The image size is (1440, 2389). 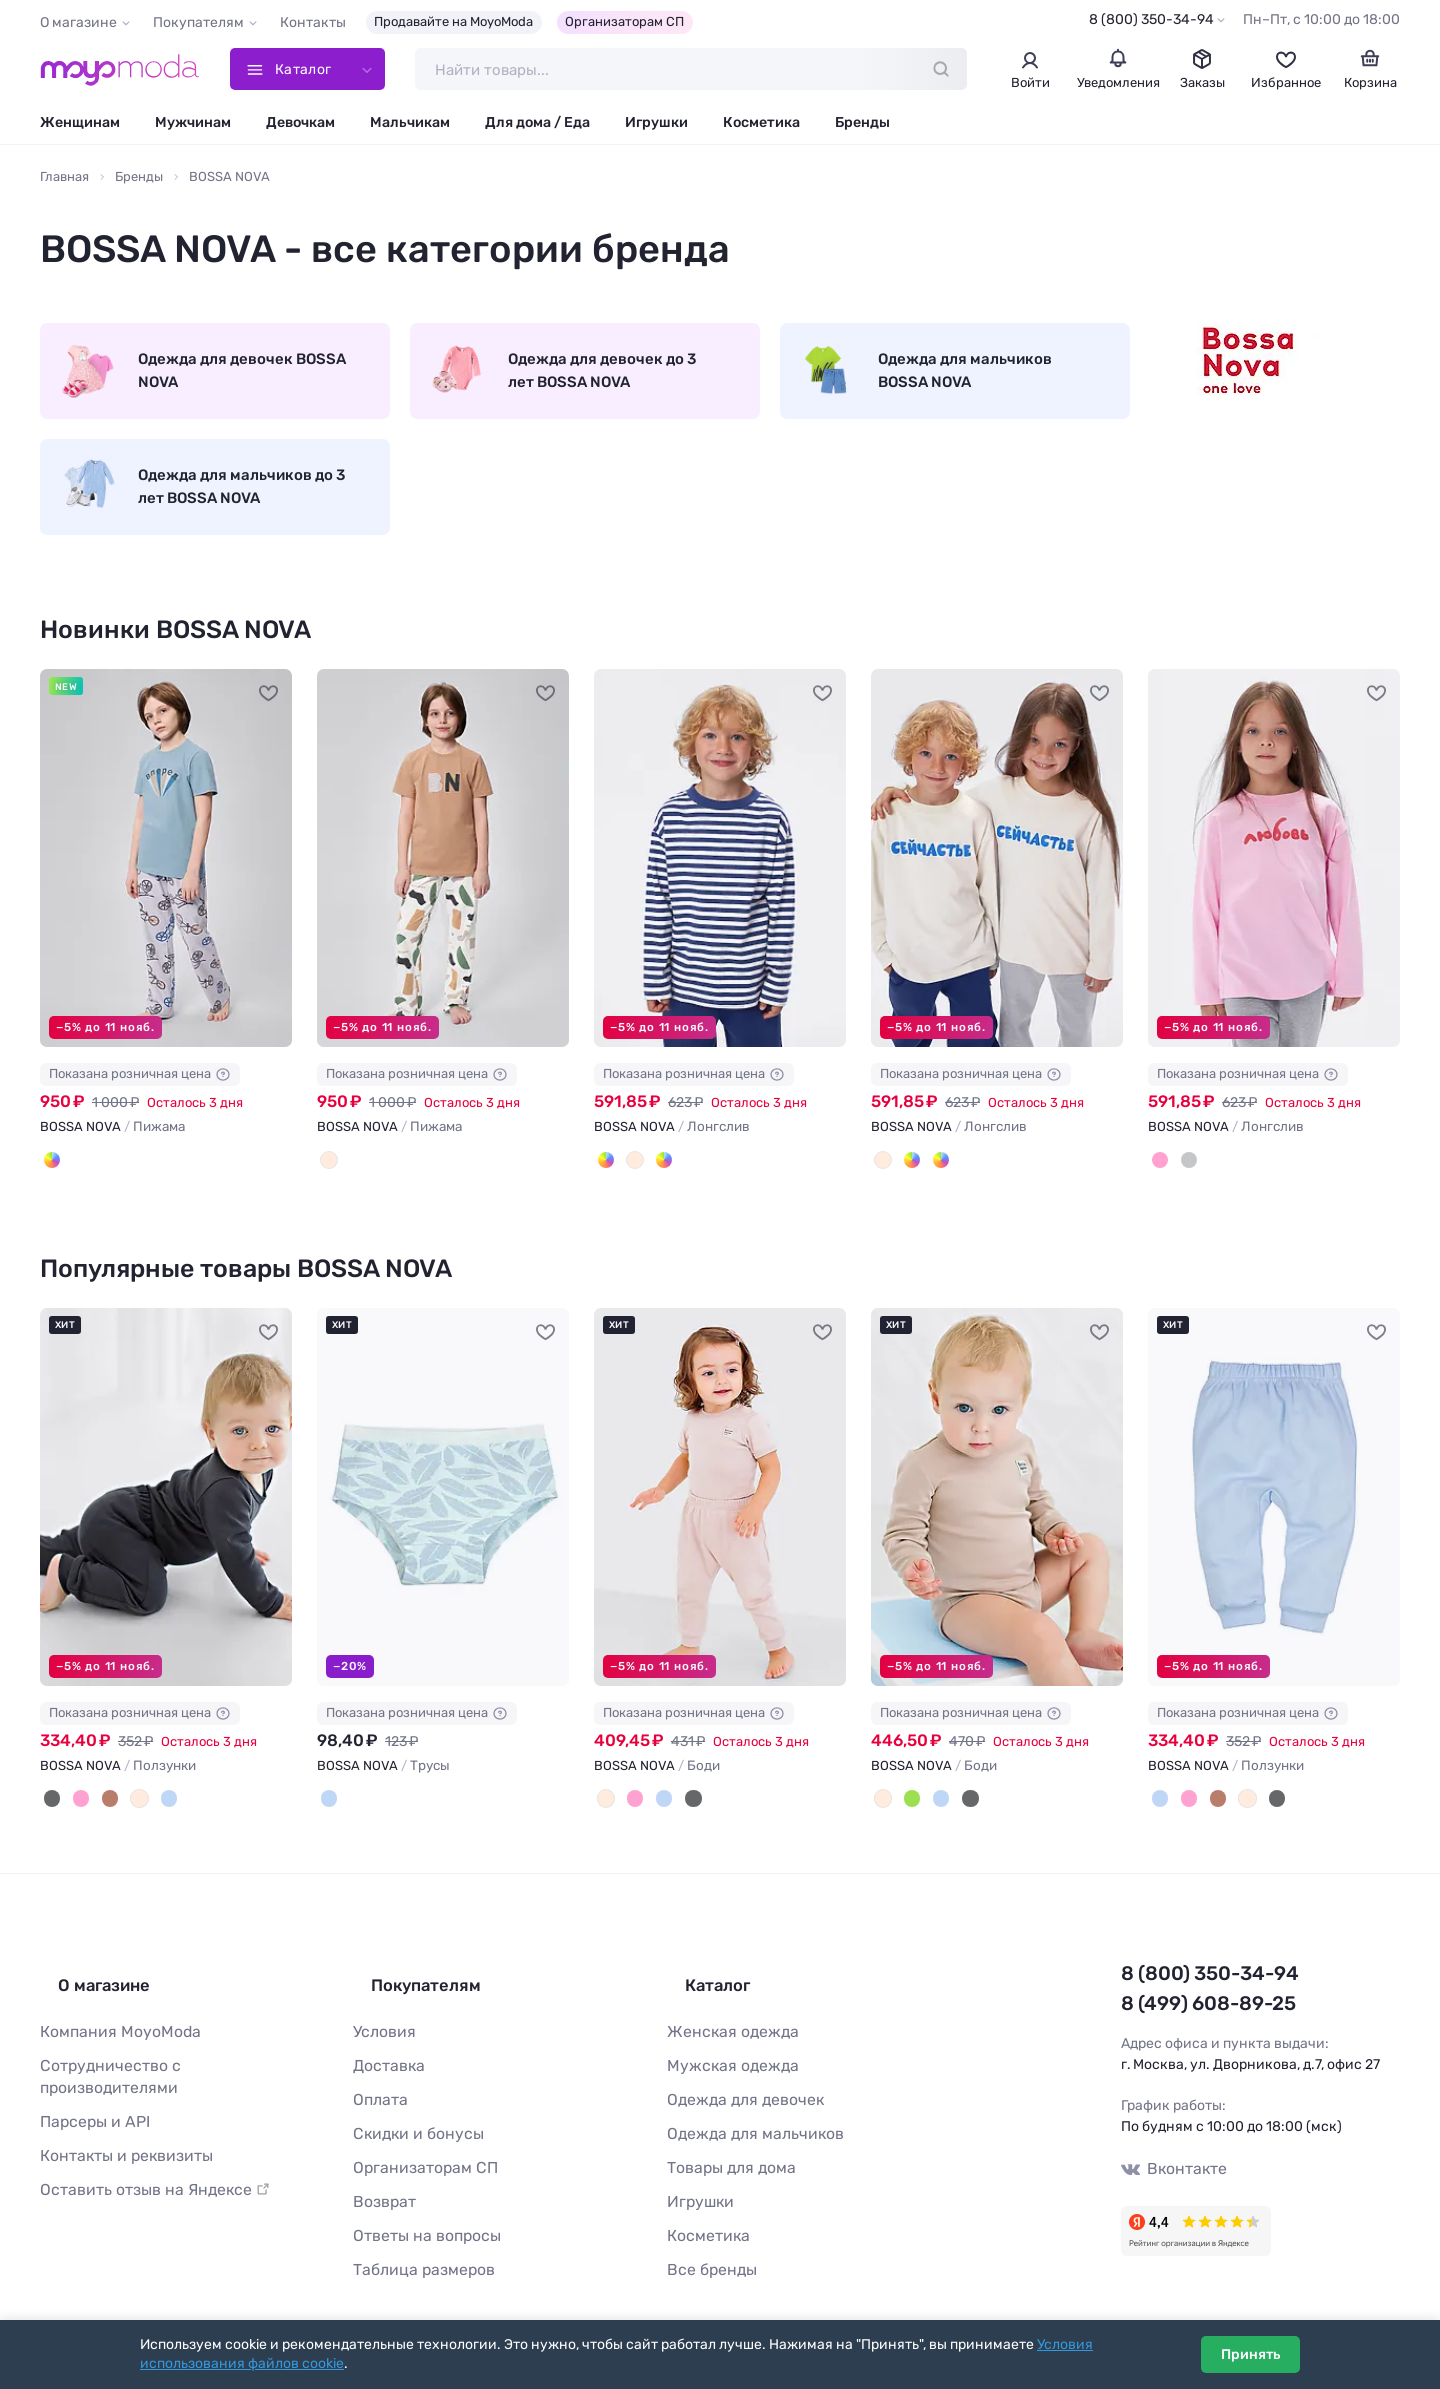 What do you see at coordinates (80, 127) in the screenshot?
I see `Женщинам` at bounding box center [80, 127].